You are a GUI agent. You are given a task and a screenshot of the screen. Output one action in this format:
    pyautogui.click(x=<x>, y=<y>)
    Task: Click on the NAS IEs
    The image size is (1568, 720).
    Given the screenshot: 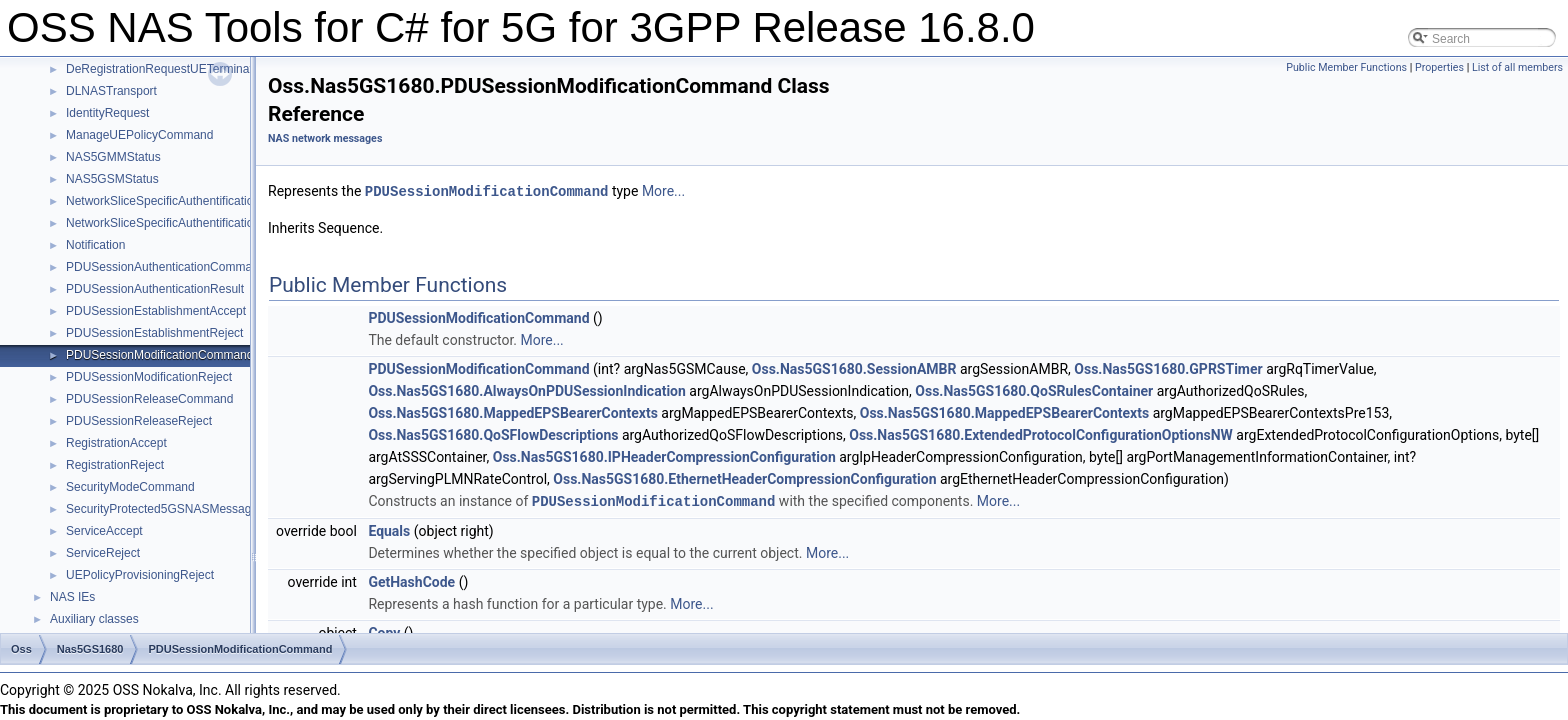 What is the action you would take?
    pyautogui.click(x=72, y=597)
    